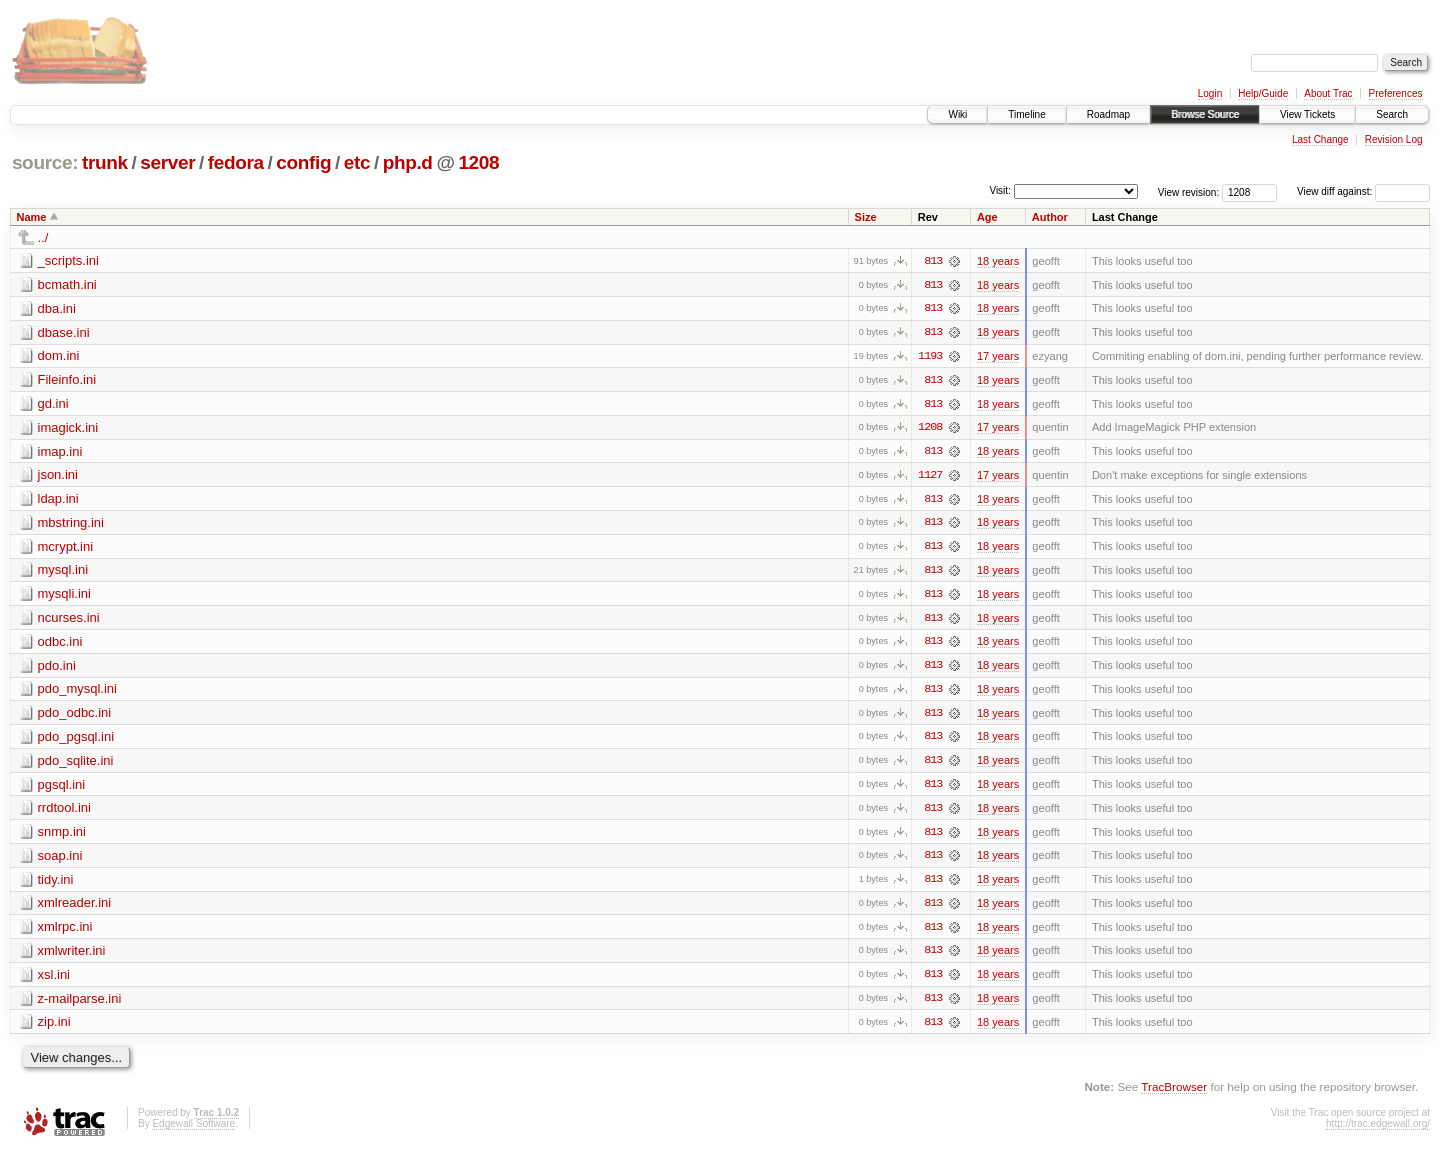 This screenshot has height=1158, width=1440. What do you see at coordinates (76, 764) in the screenshot?
I see `pdo_sqlite.ini` at bounding box center [76, 764].